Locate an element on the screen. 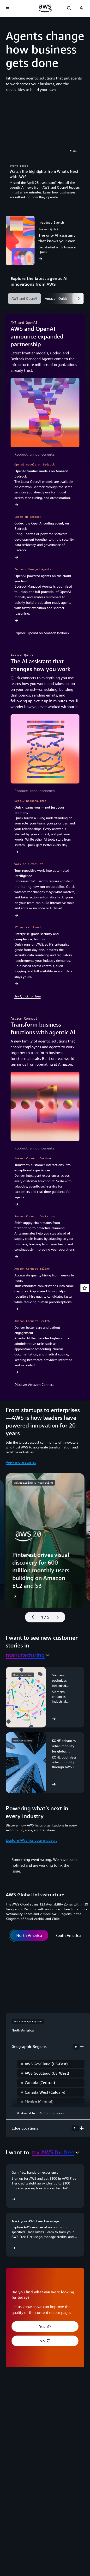 This screenshot has height=2576, width=90. [The only AI assistant that knows your work and acts on it.] is located at coordinates (45, 240).